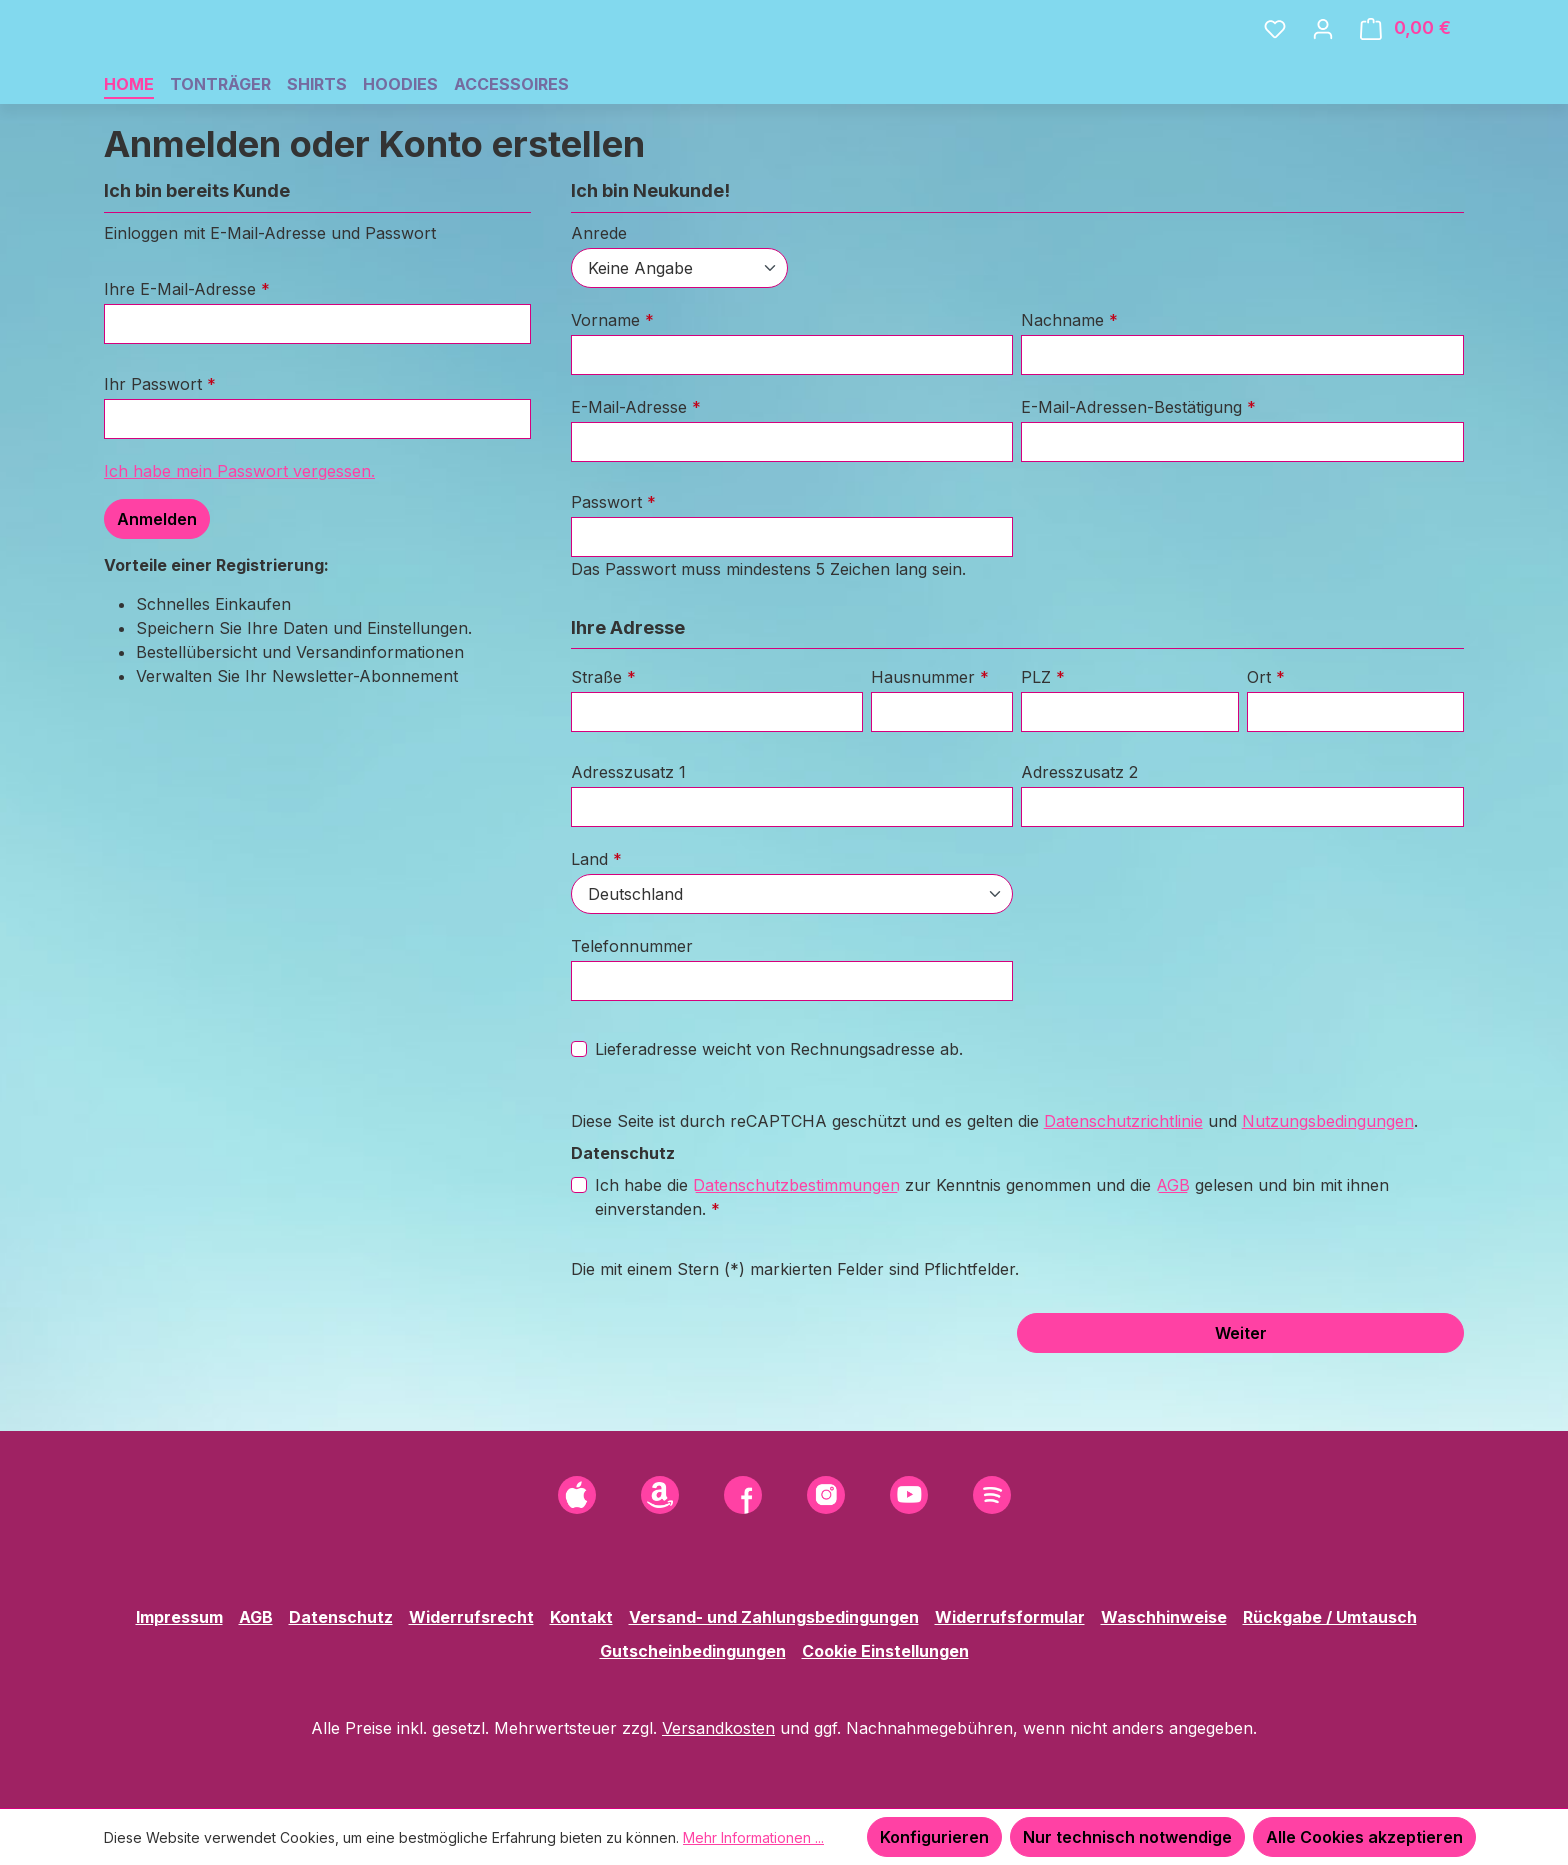  What do you see at coordinates (1069, 378) in the screenshot?
I see `Nachname` at bounding box center [1069, 378].